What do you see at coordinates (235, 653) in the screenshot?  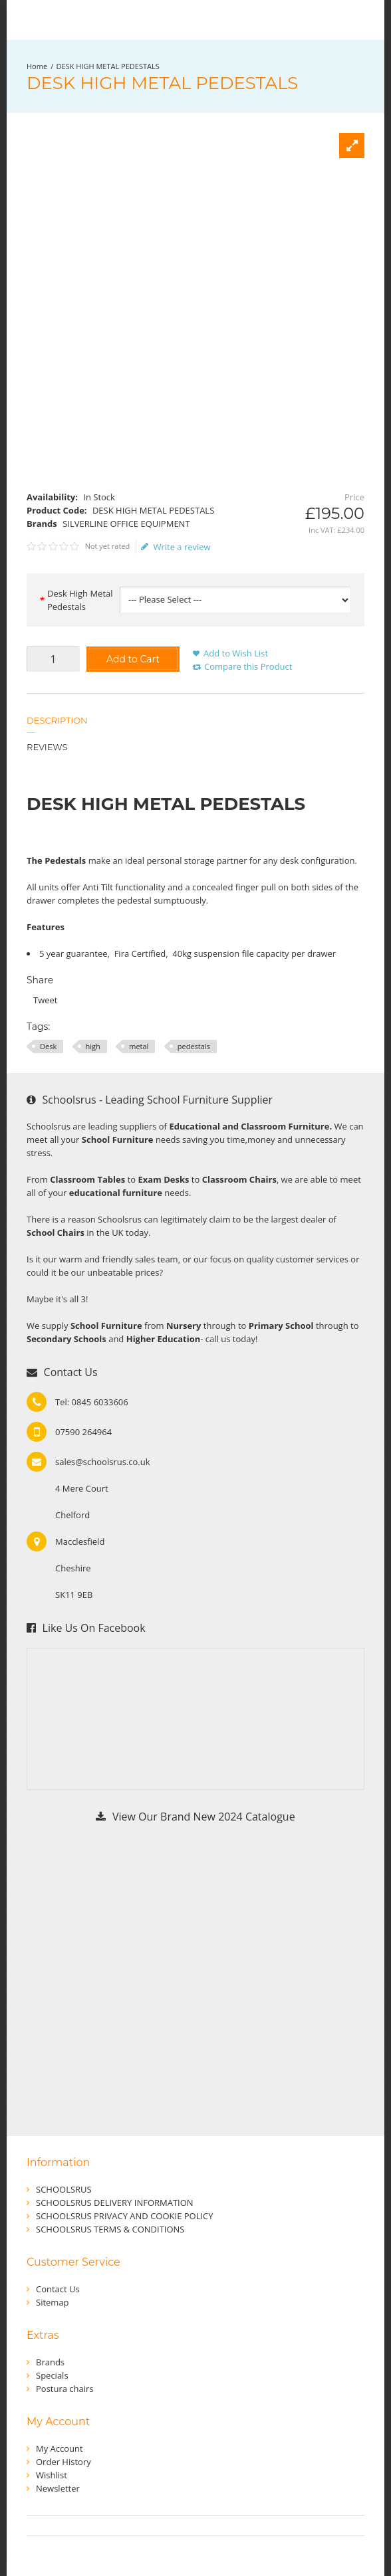 I see `Add to Wish List` at bounding box center [235, 653].